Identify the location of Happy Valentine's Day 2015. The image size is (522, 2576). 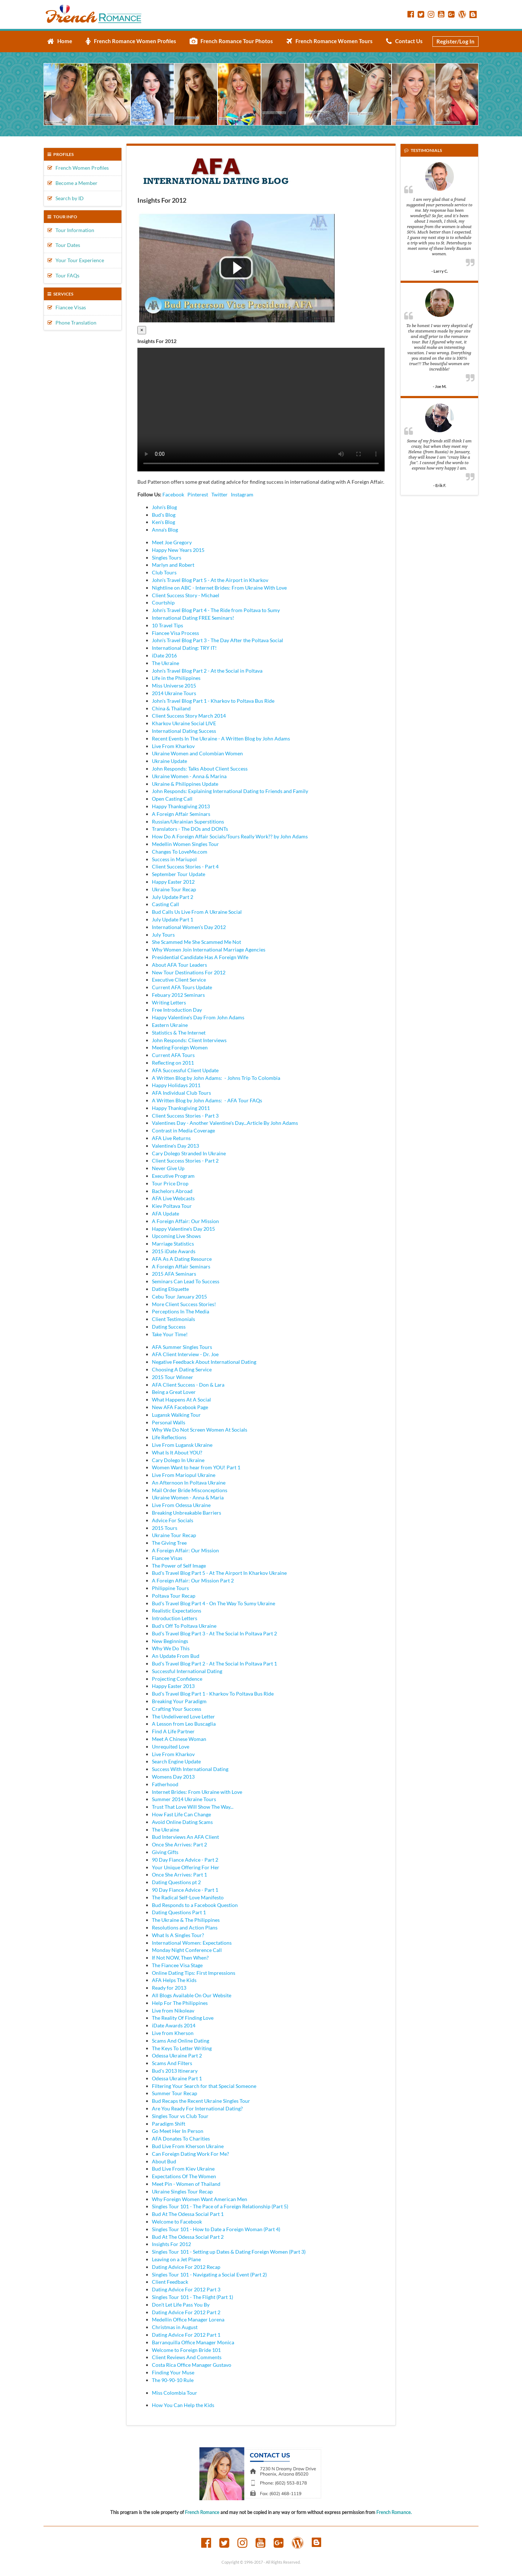
(183, 1229).